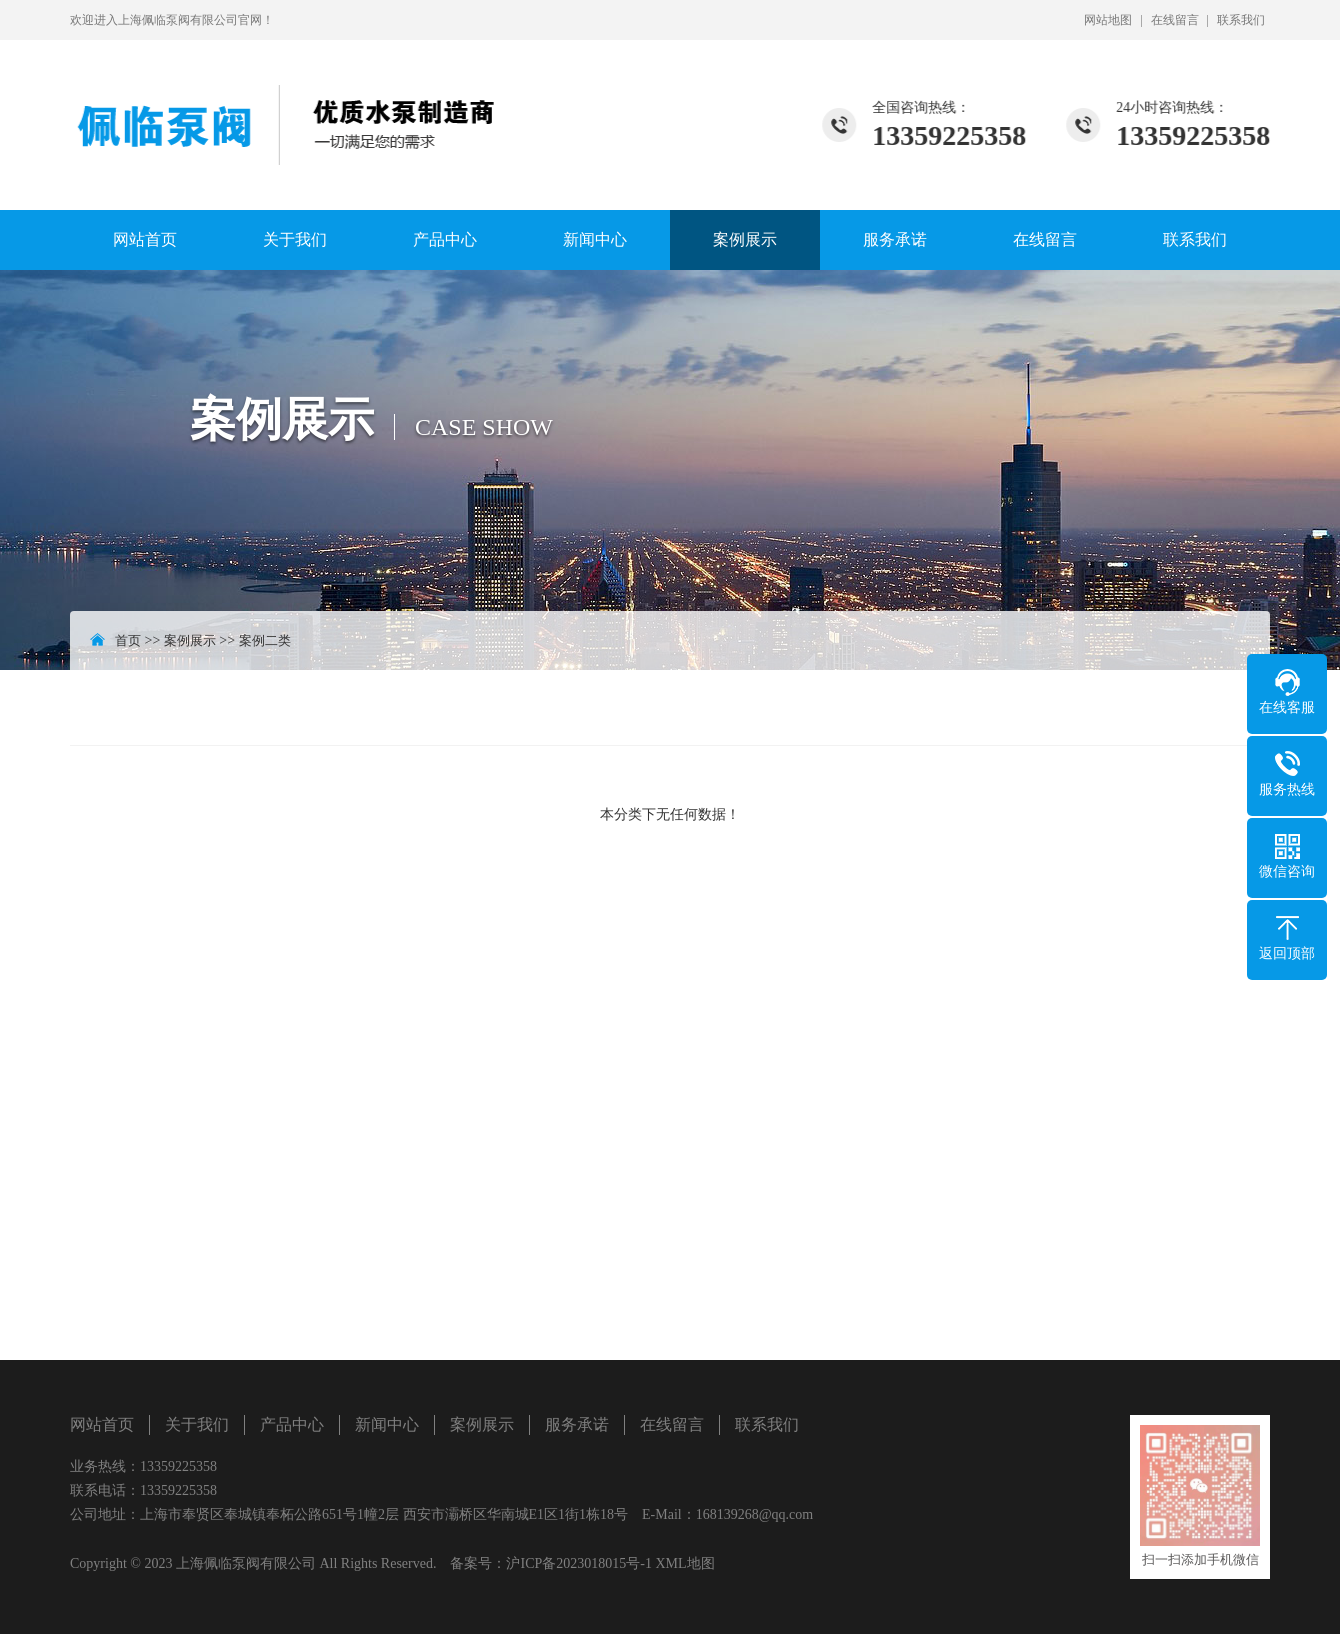 This screenshot has width=1340, height=1634. What do you see at coordinates (295, 239) in the screenshot?
I see `关于我们` at bounding box center [295, 239].